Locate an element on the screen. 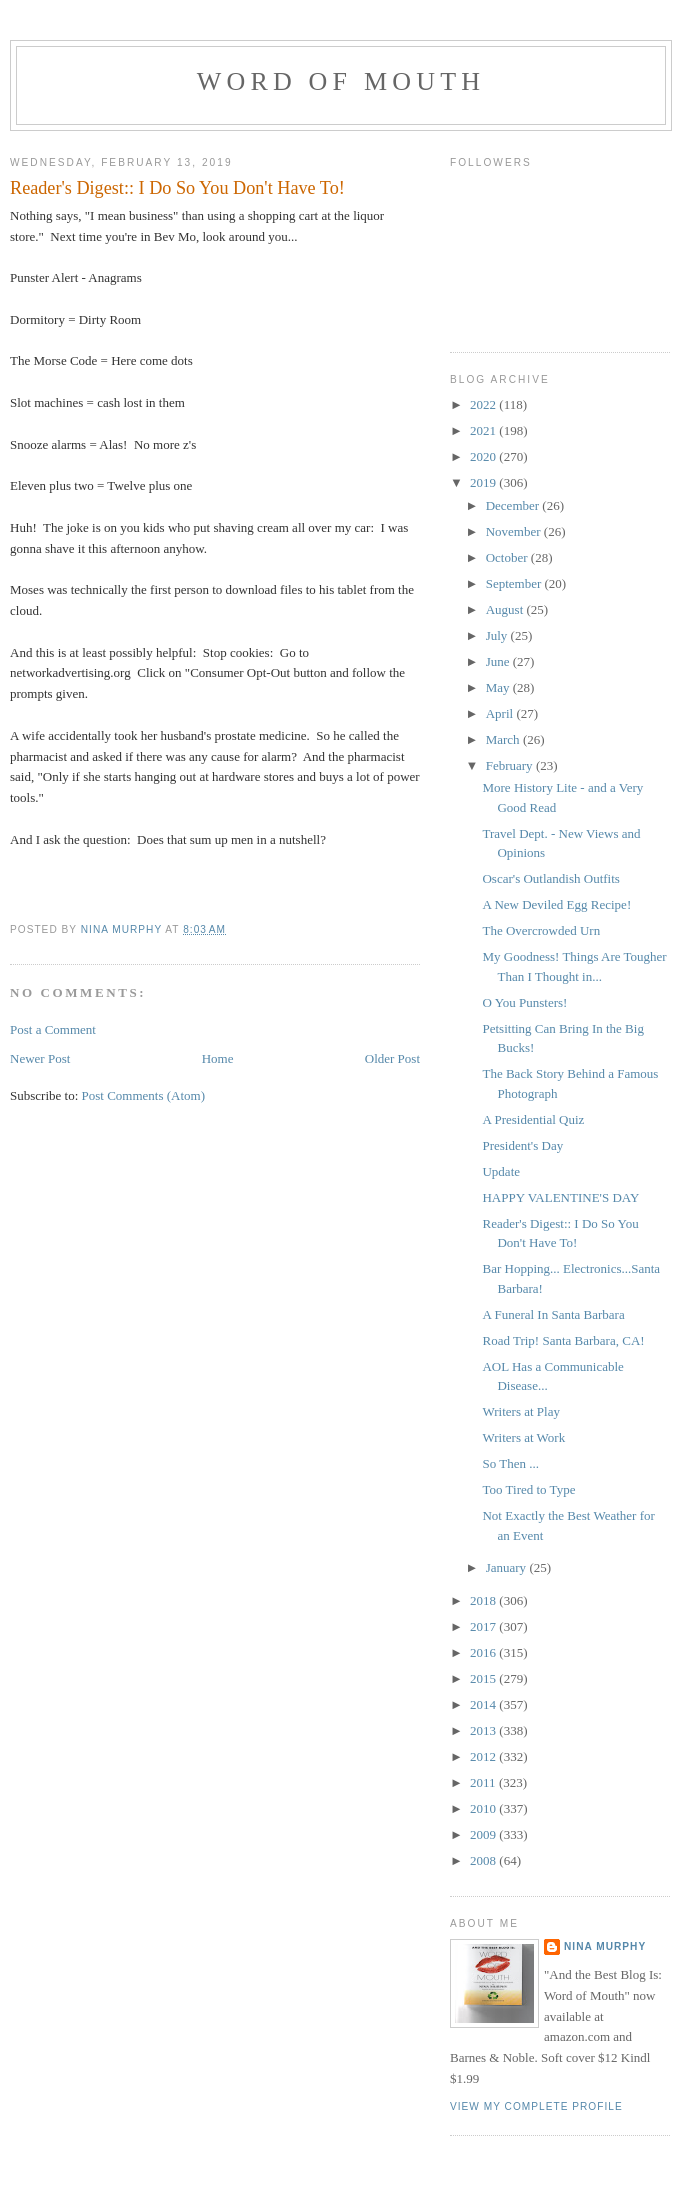  November is located at coordinates (515, 531).